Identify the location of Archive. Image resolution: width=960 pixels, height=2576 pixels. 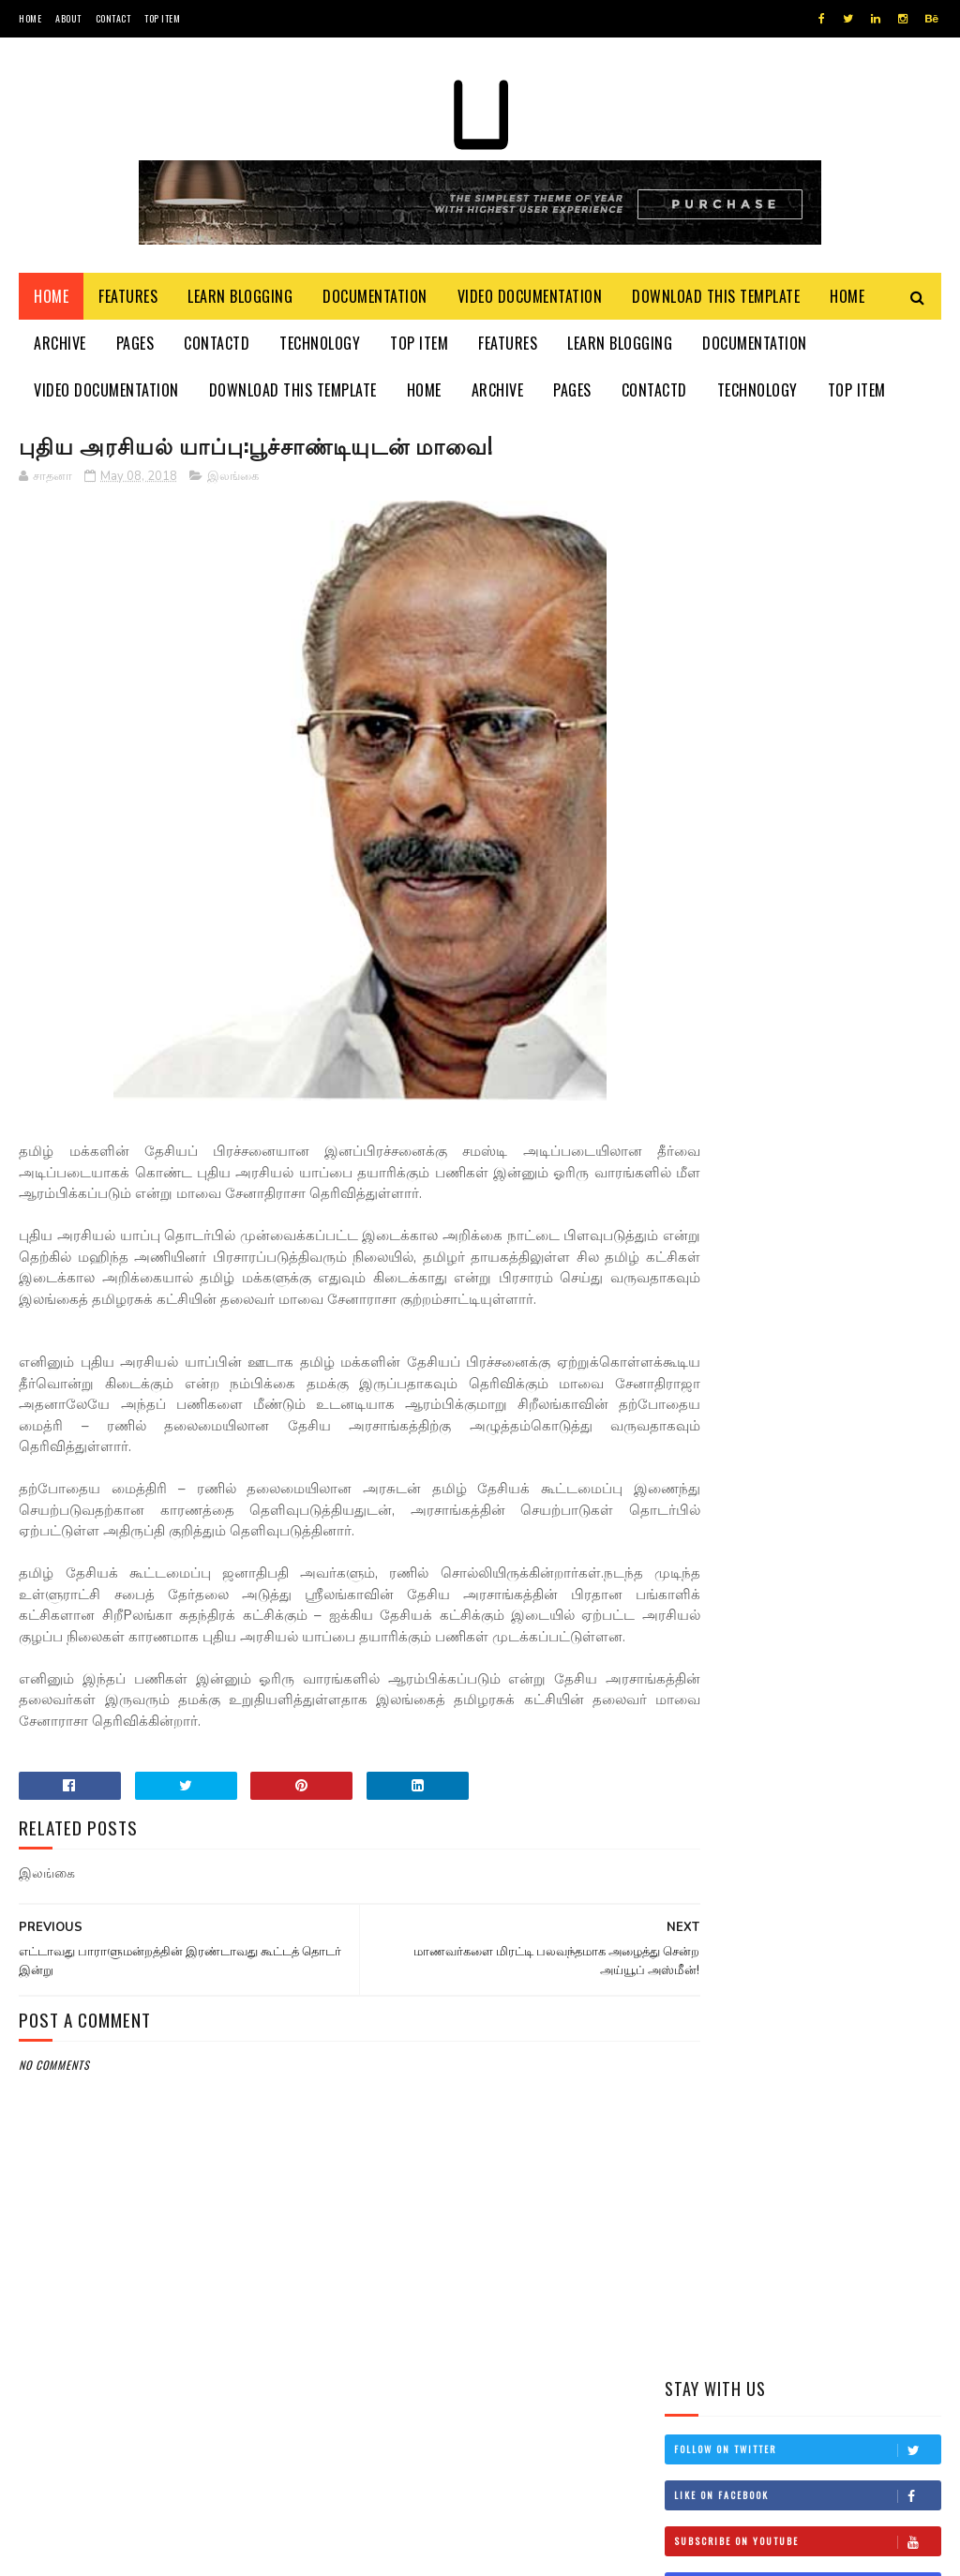
(60, 347).